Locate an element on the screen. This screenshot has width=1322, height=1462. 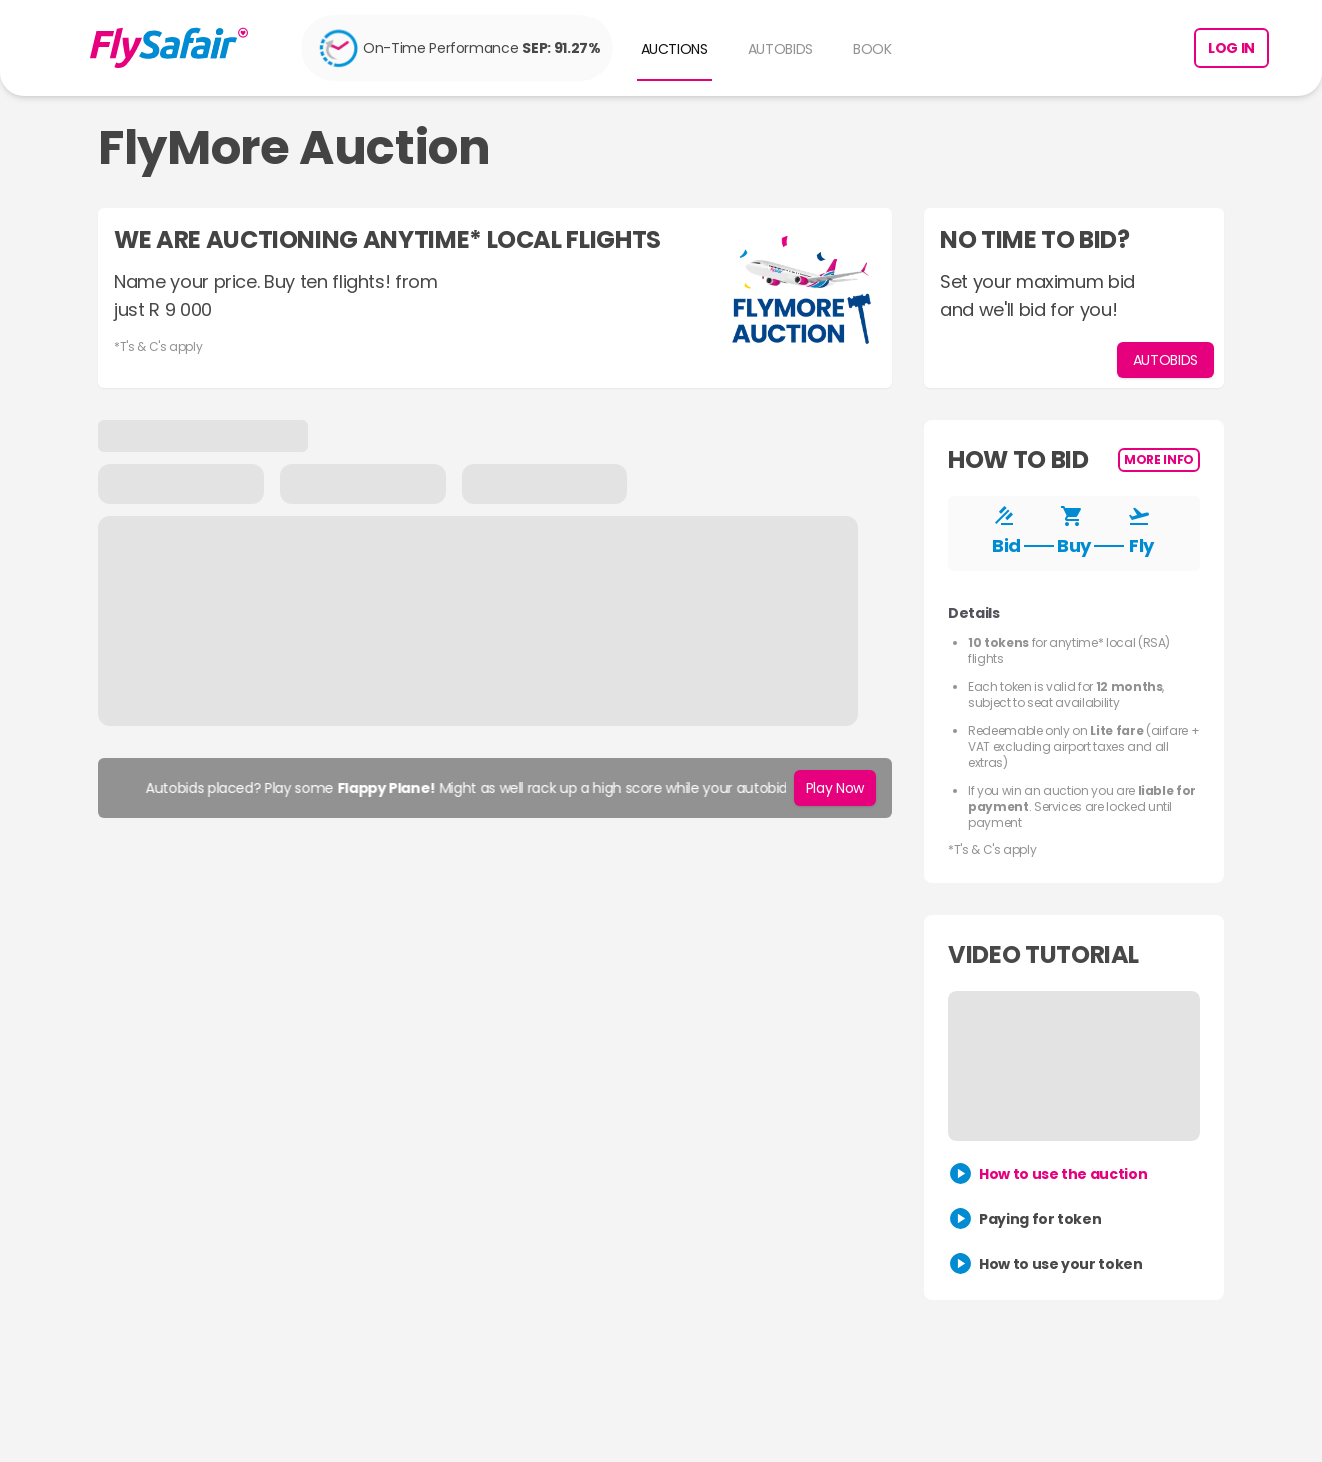
*T's & C's apply is located at coordinates (158, 346).